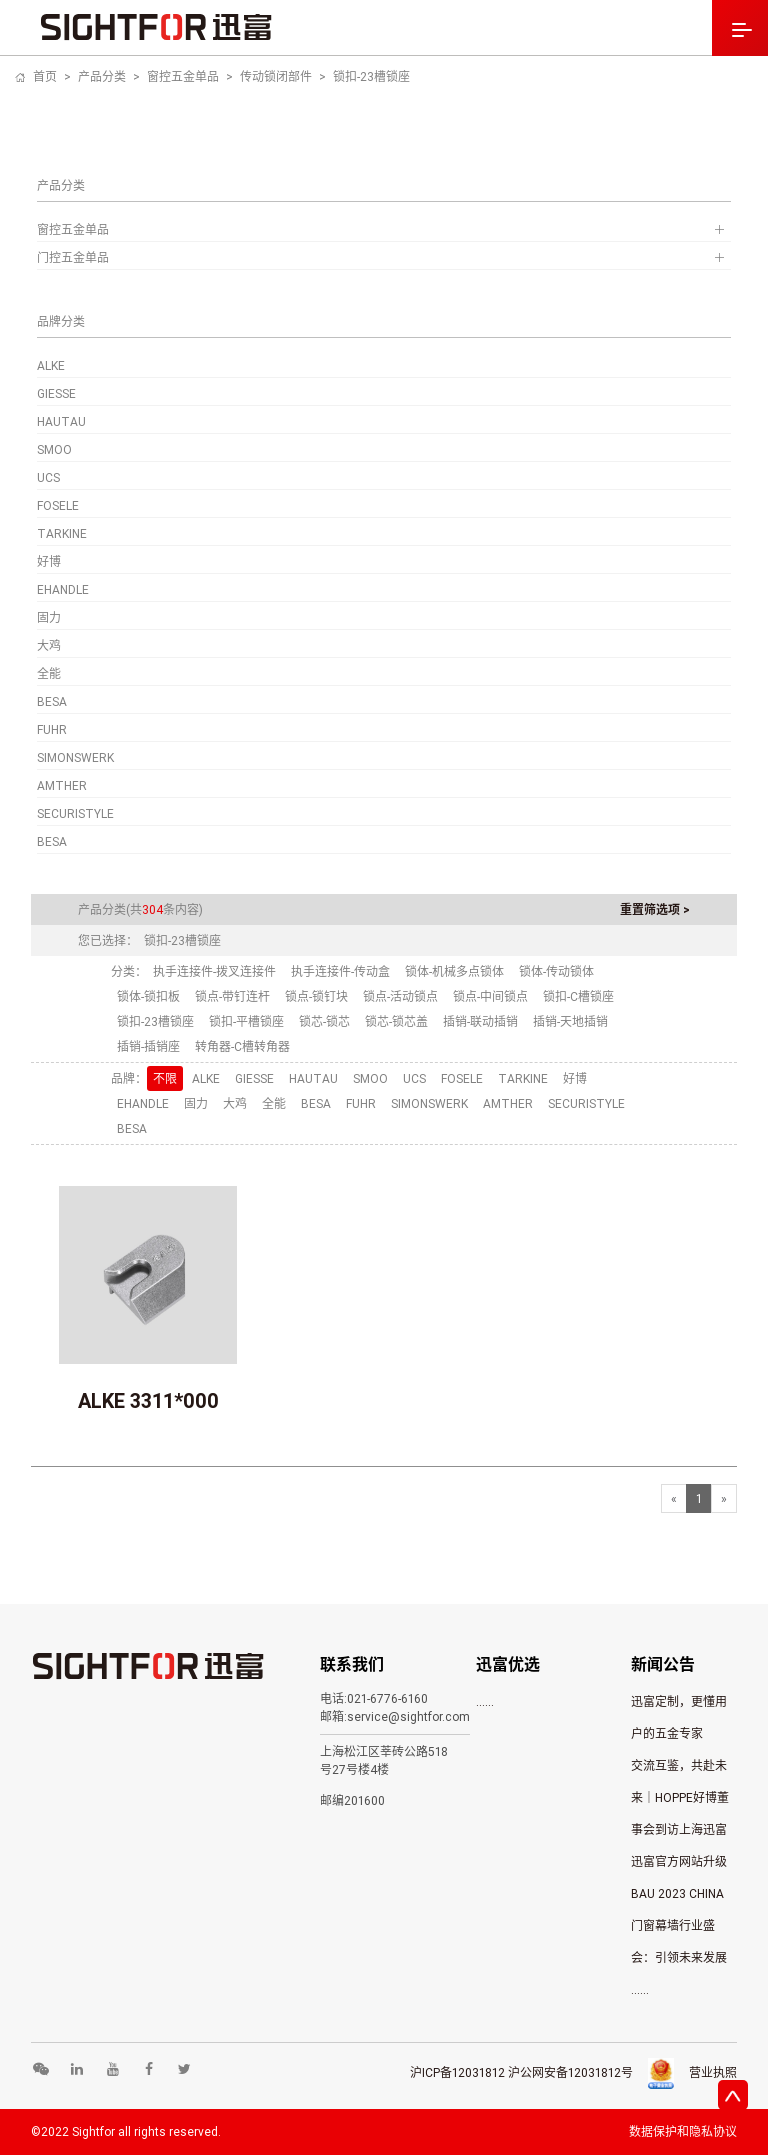 Image resolution: width=768 pixels, height=2155 pixels. What do you see at coordinates (56, 393) in the screenshot?
I see `GIESSE` at bounding box center [56, 393].